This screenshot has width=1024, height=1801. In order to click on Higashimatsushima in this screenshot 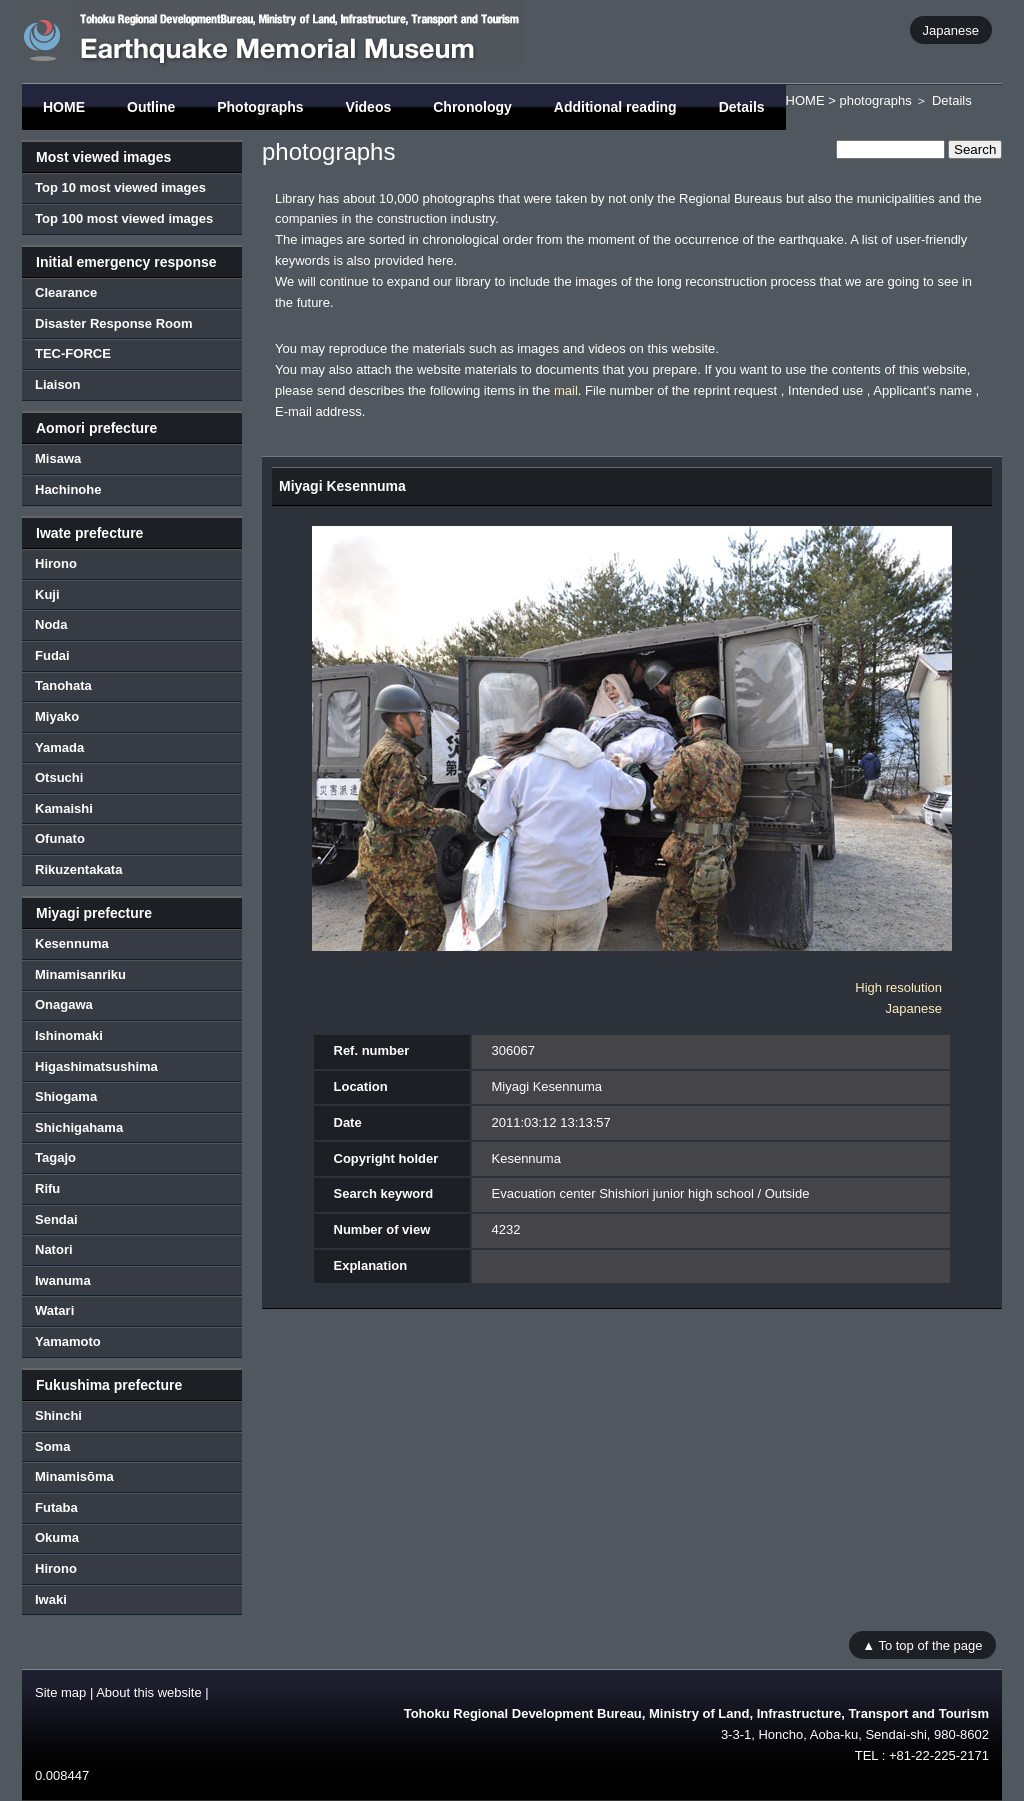, I will do `click(96, 1066)`.